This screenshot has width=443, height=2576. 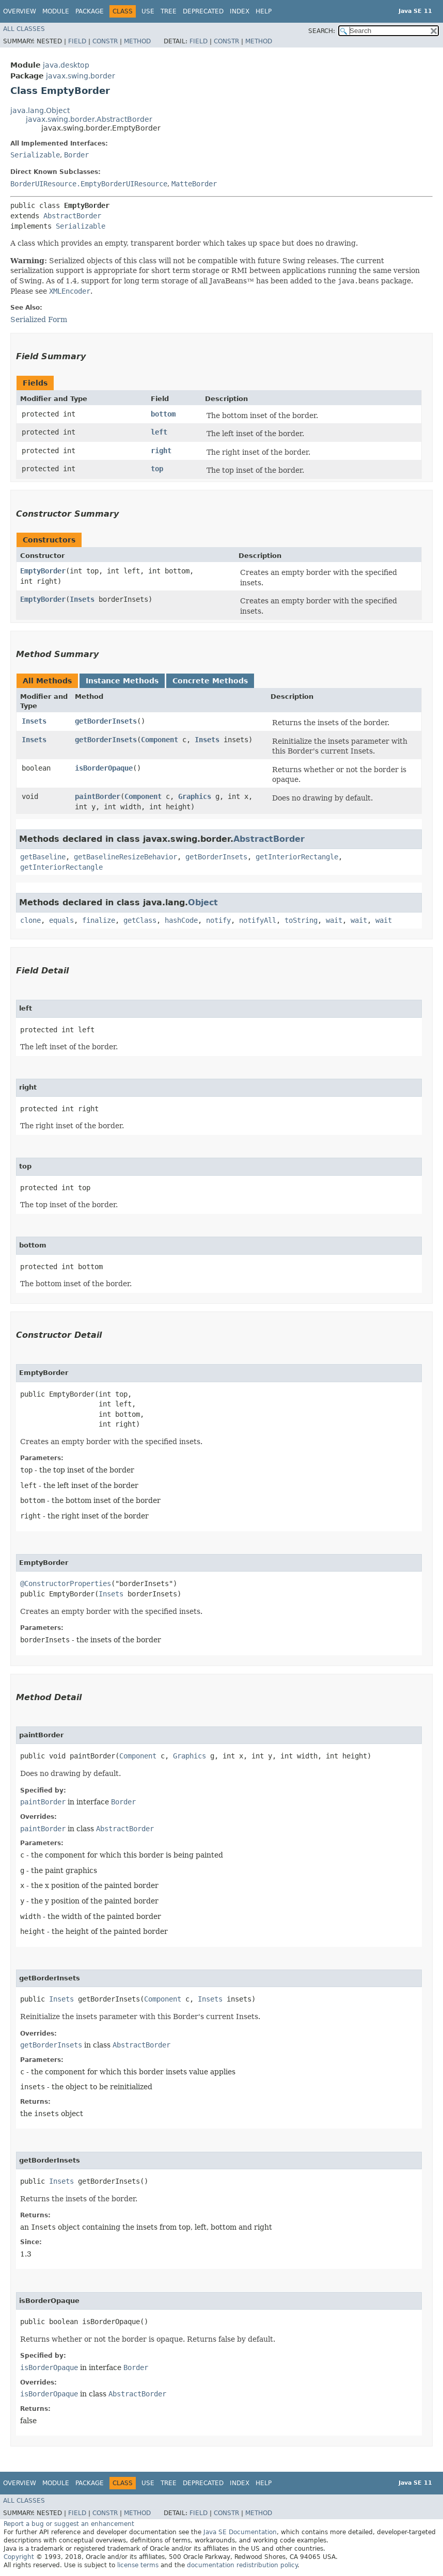 What do you see at coordinates (159, 739) in the screenshot?
I see `Component` at bounding box center [159, 739].